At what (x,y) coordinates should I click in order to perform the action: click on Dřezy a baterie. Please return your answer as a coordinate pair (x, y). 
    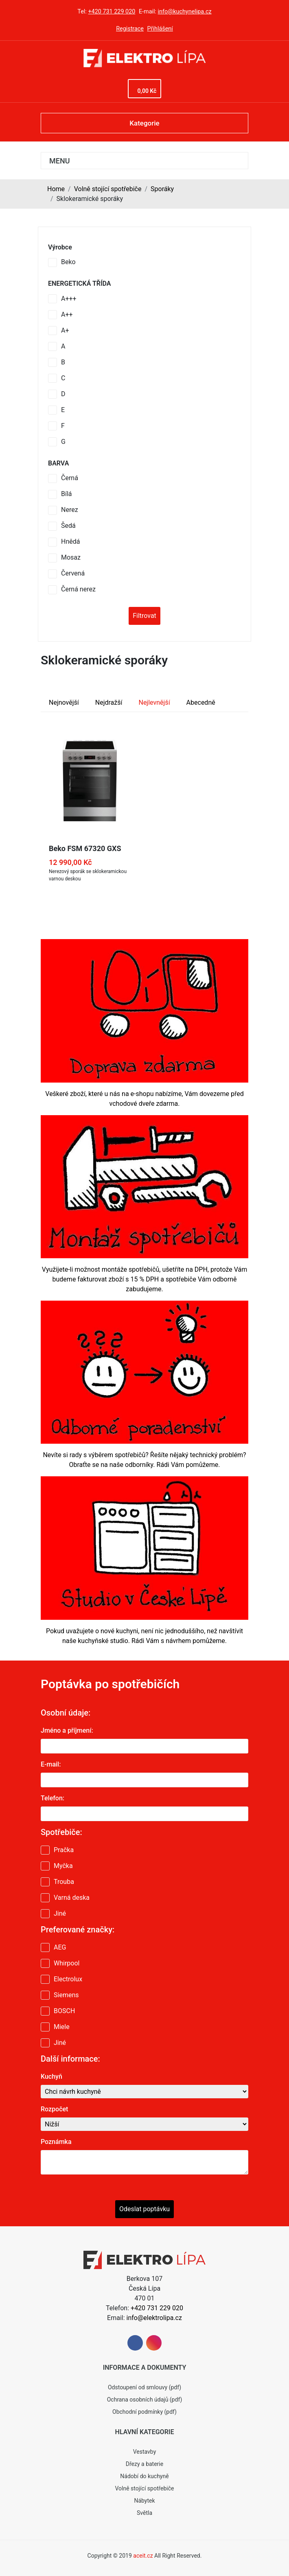
    Looking at the image, I should click on (144, 2464).